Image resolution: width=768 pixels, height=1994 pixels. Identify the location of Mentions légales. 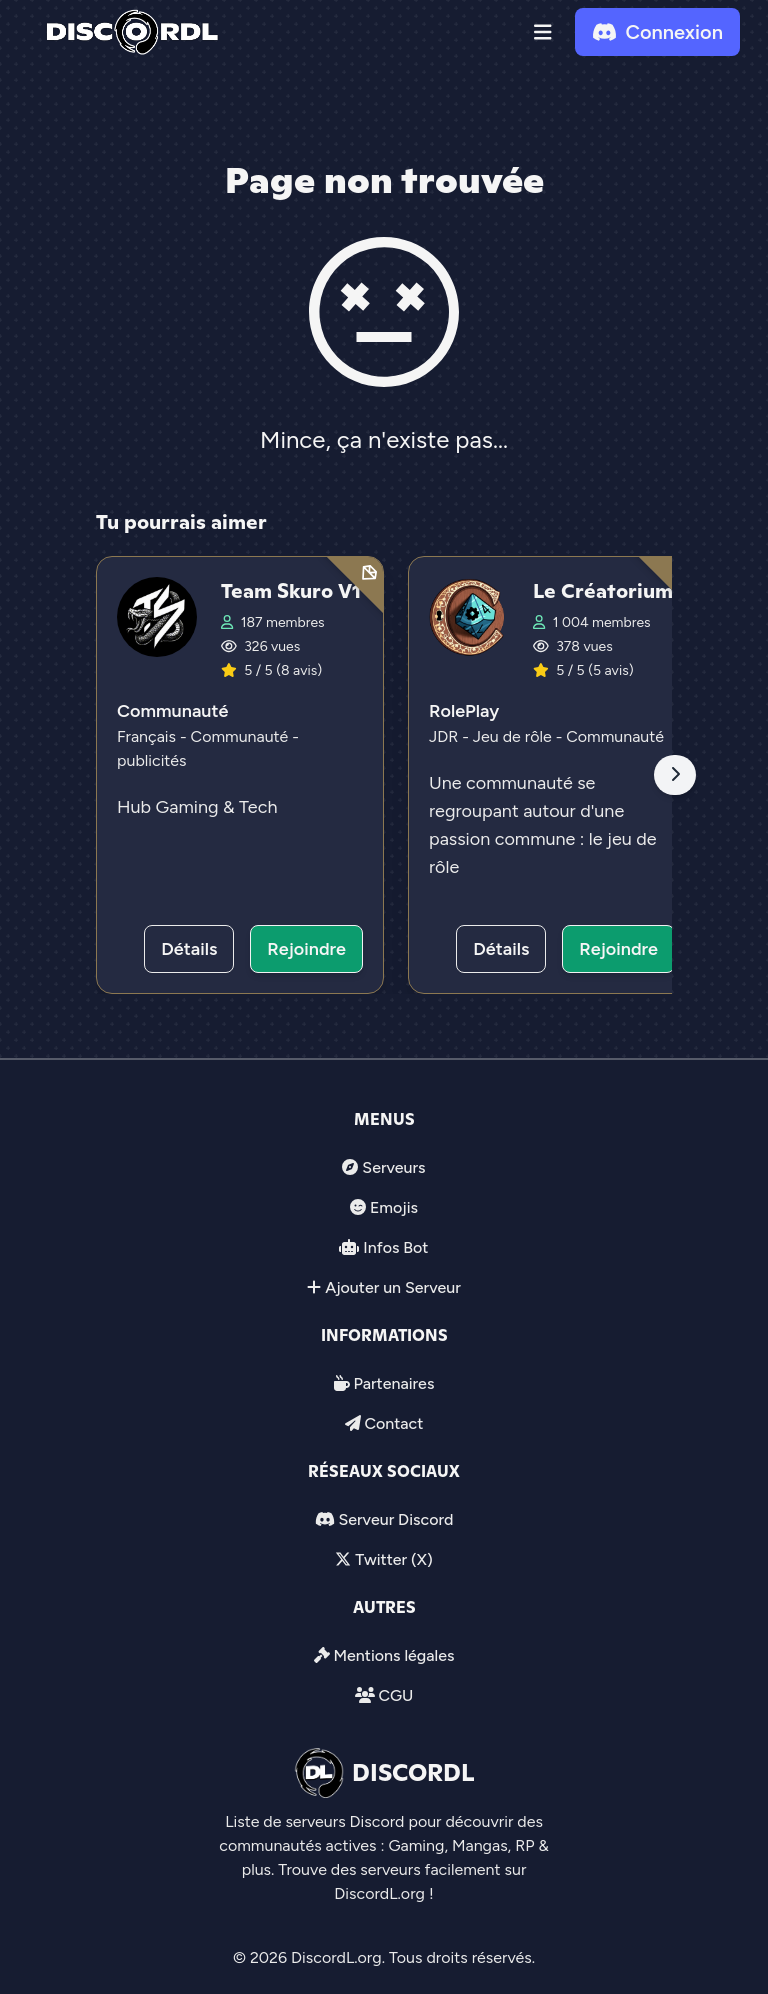
(393, 1655).